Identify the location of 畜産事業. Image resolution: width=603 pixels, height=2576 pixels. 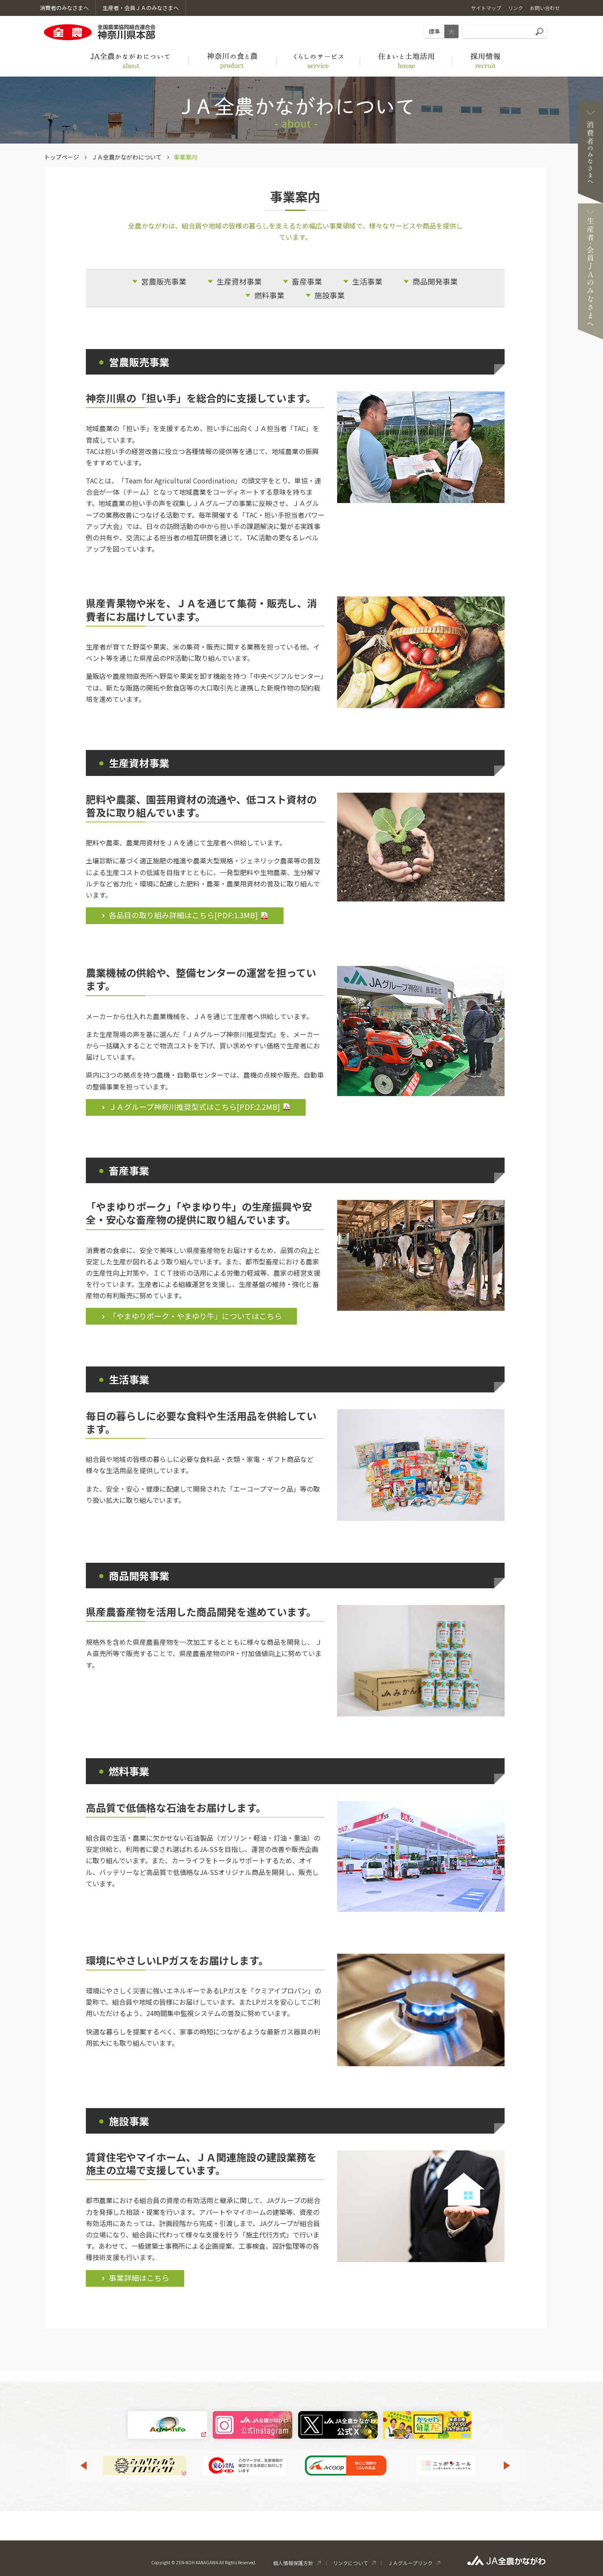
(307, 281).